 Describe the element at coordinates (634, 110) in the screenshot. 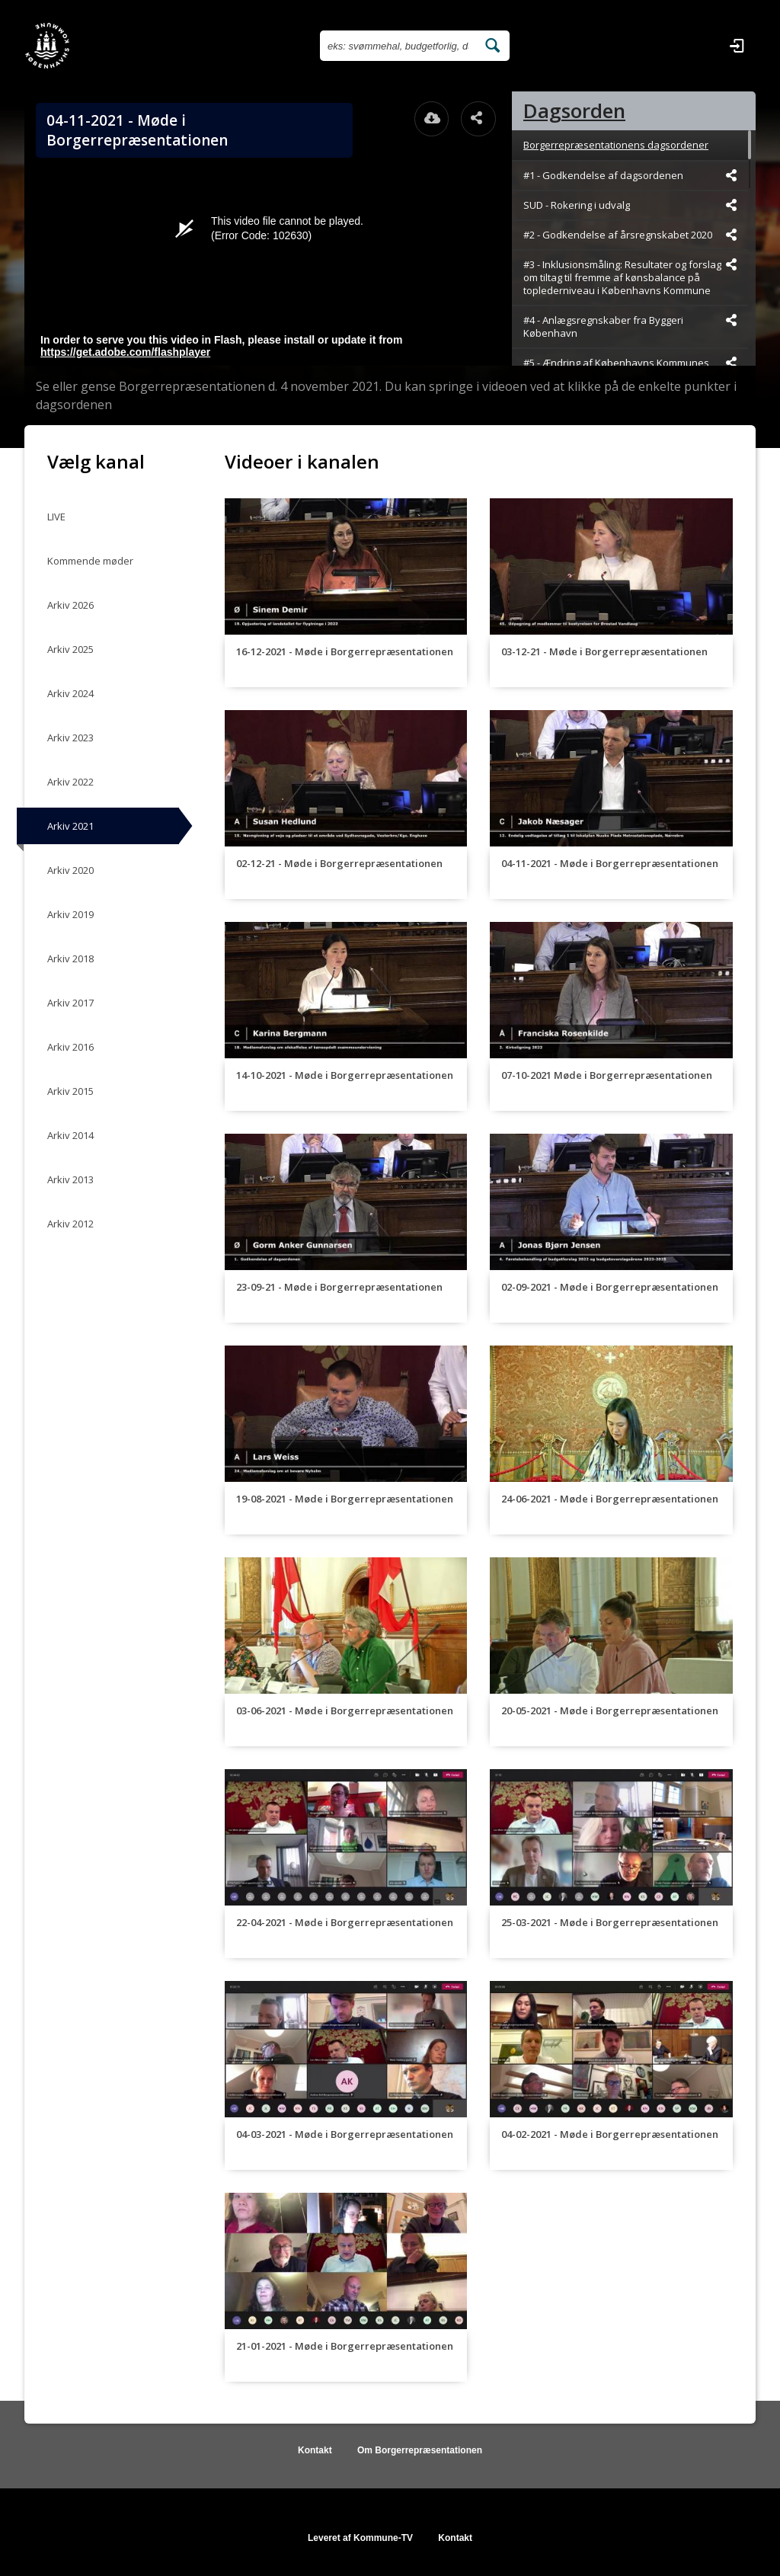

I see `[tab]` at that location.